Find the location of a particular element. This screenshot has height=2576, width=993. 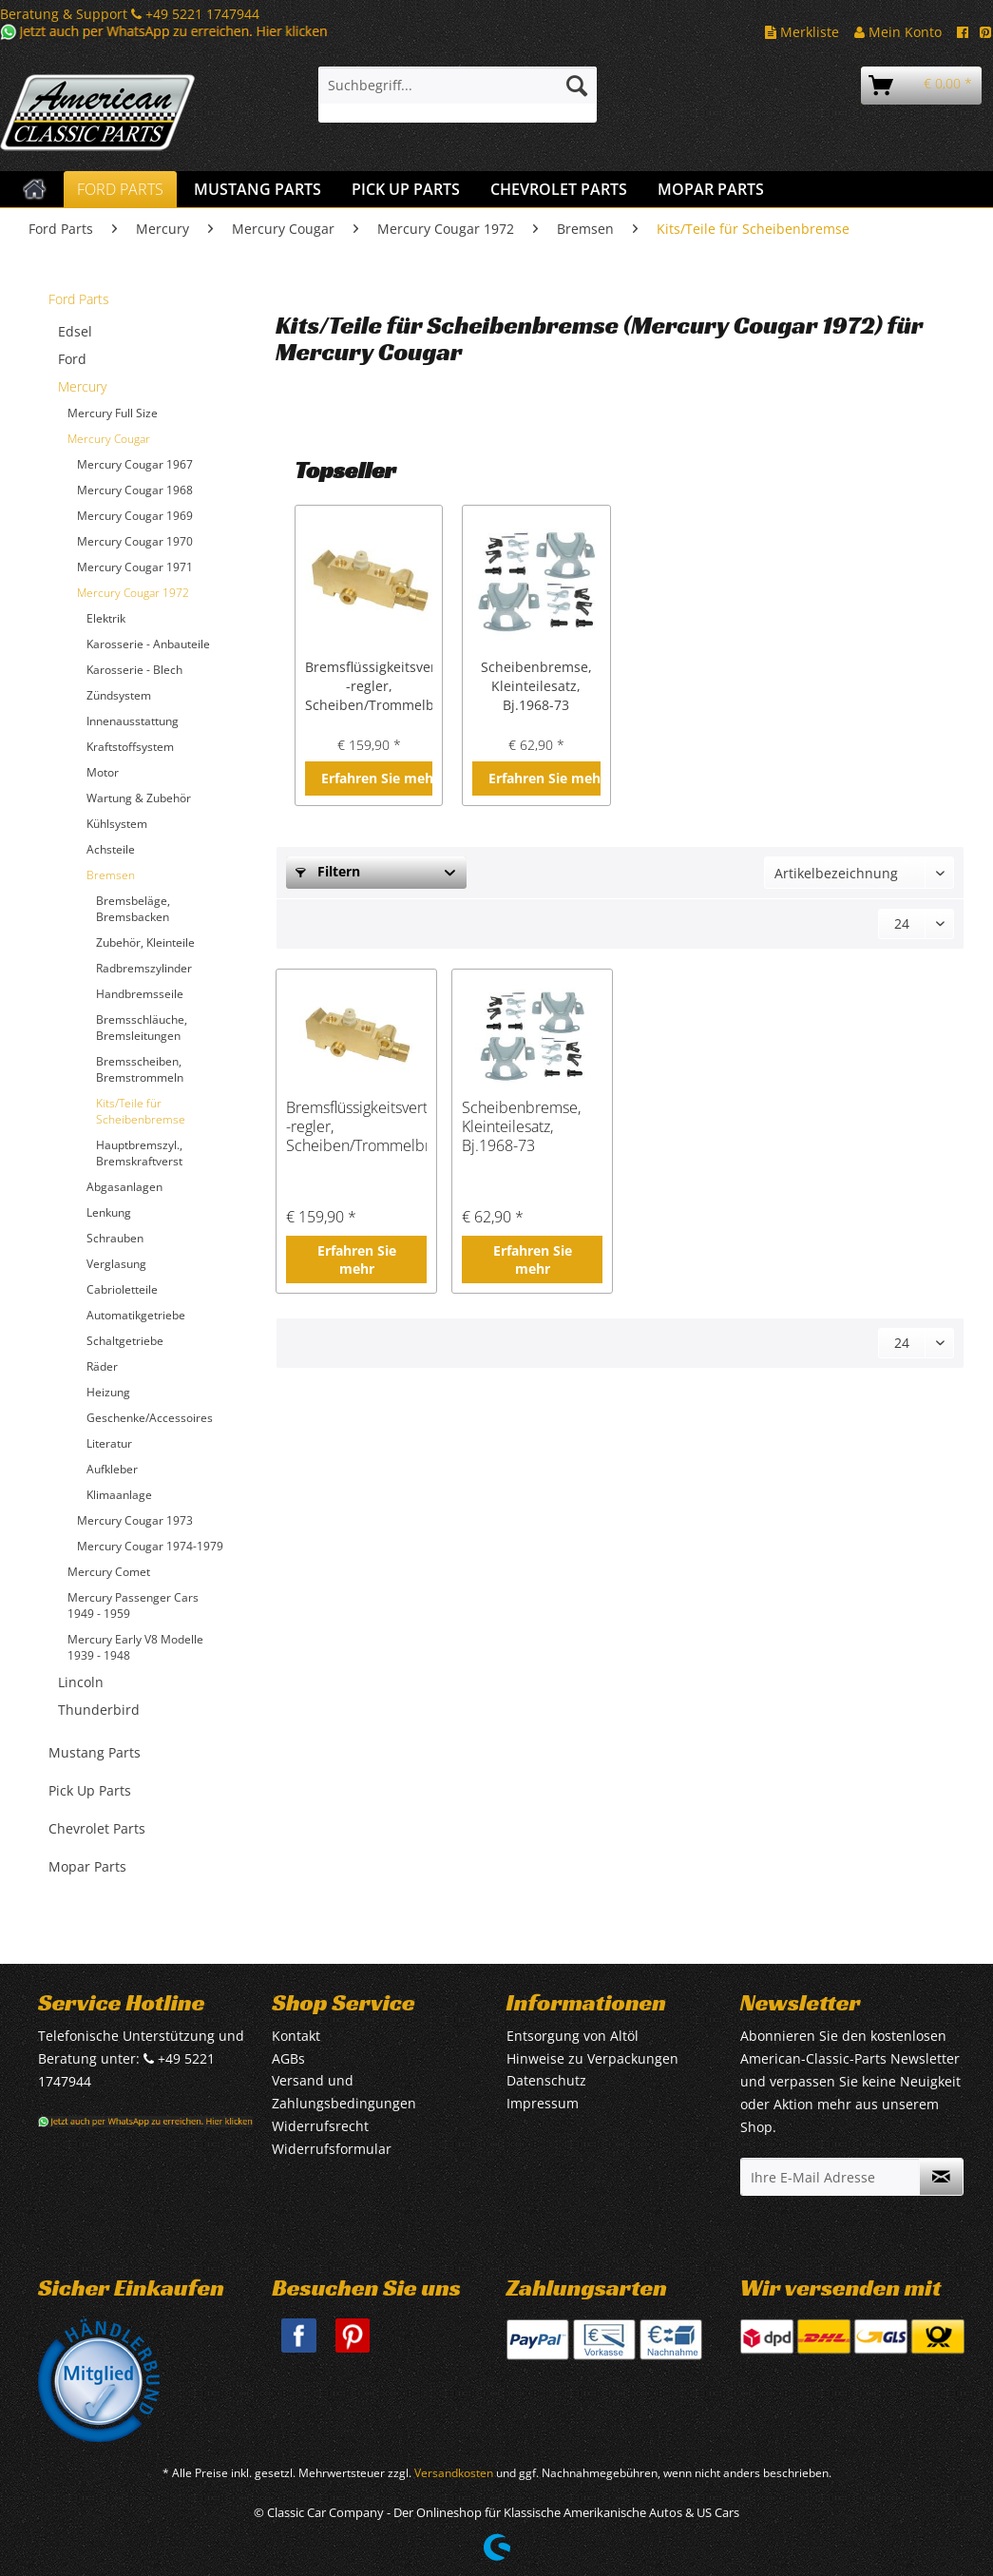

Datenschutz is located at coordinates (546, 2080).